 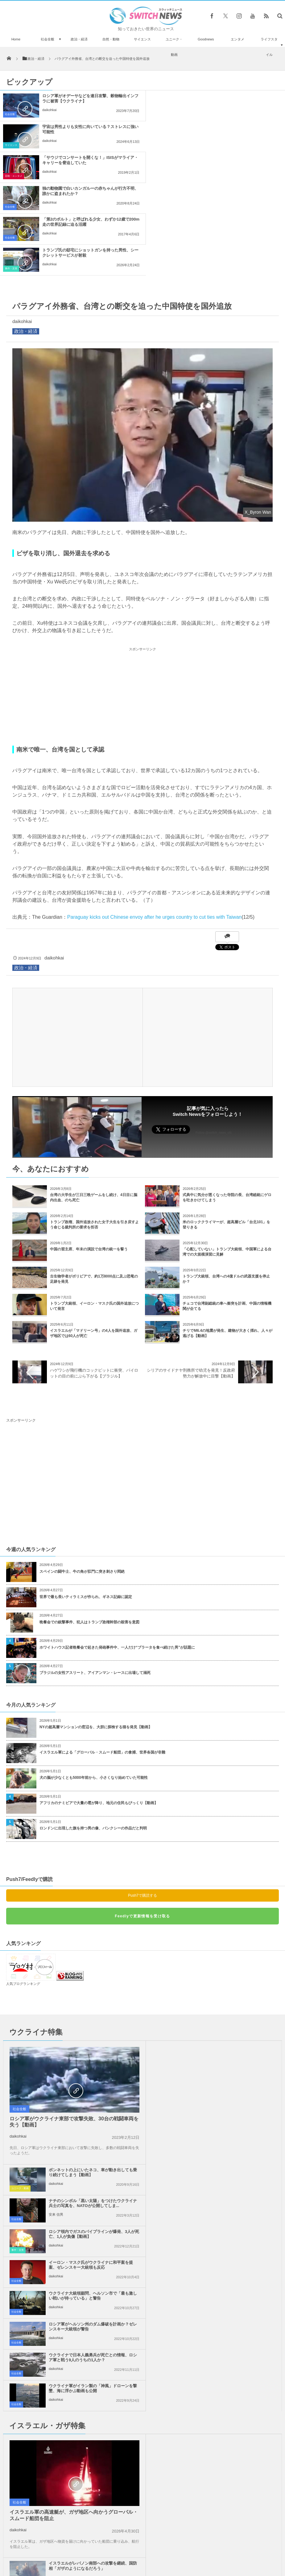 What do you see at coordinates (110, 39) in the screenshot?
I see `自然・動物` at bounding box center [110, 39].